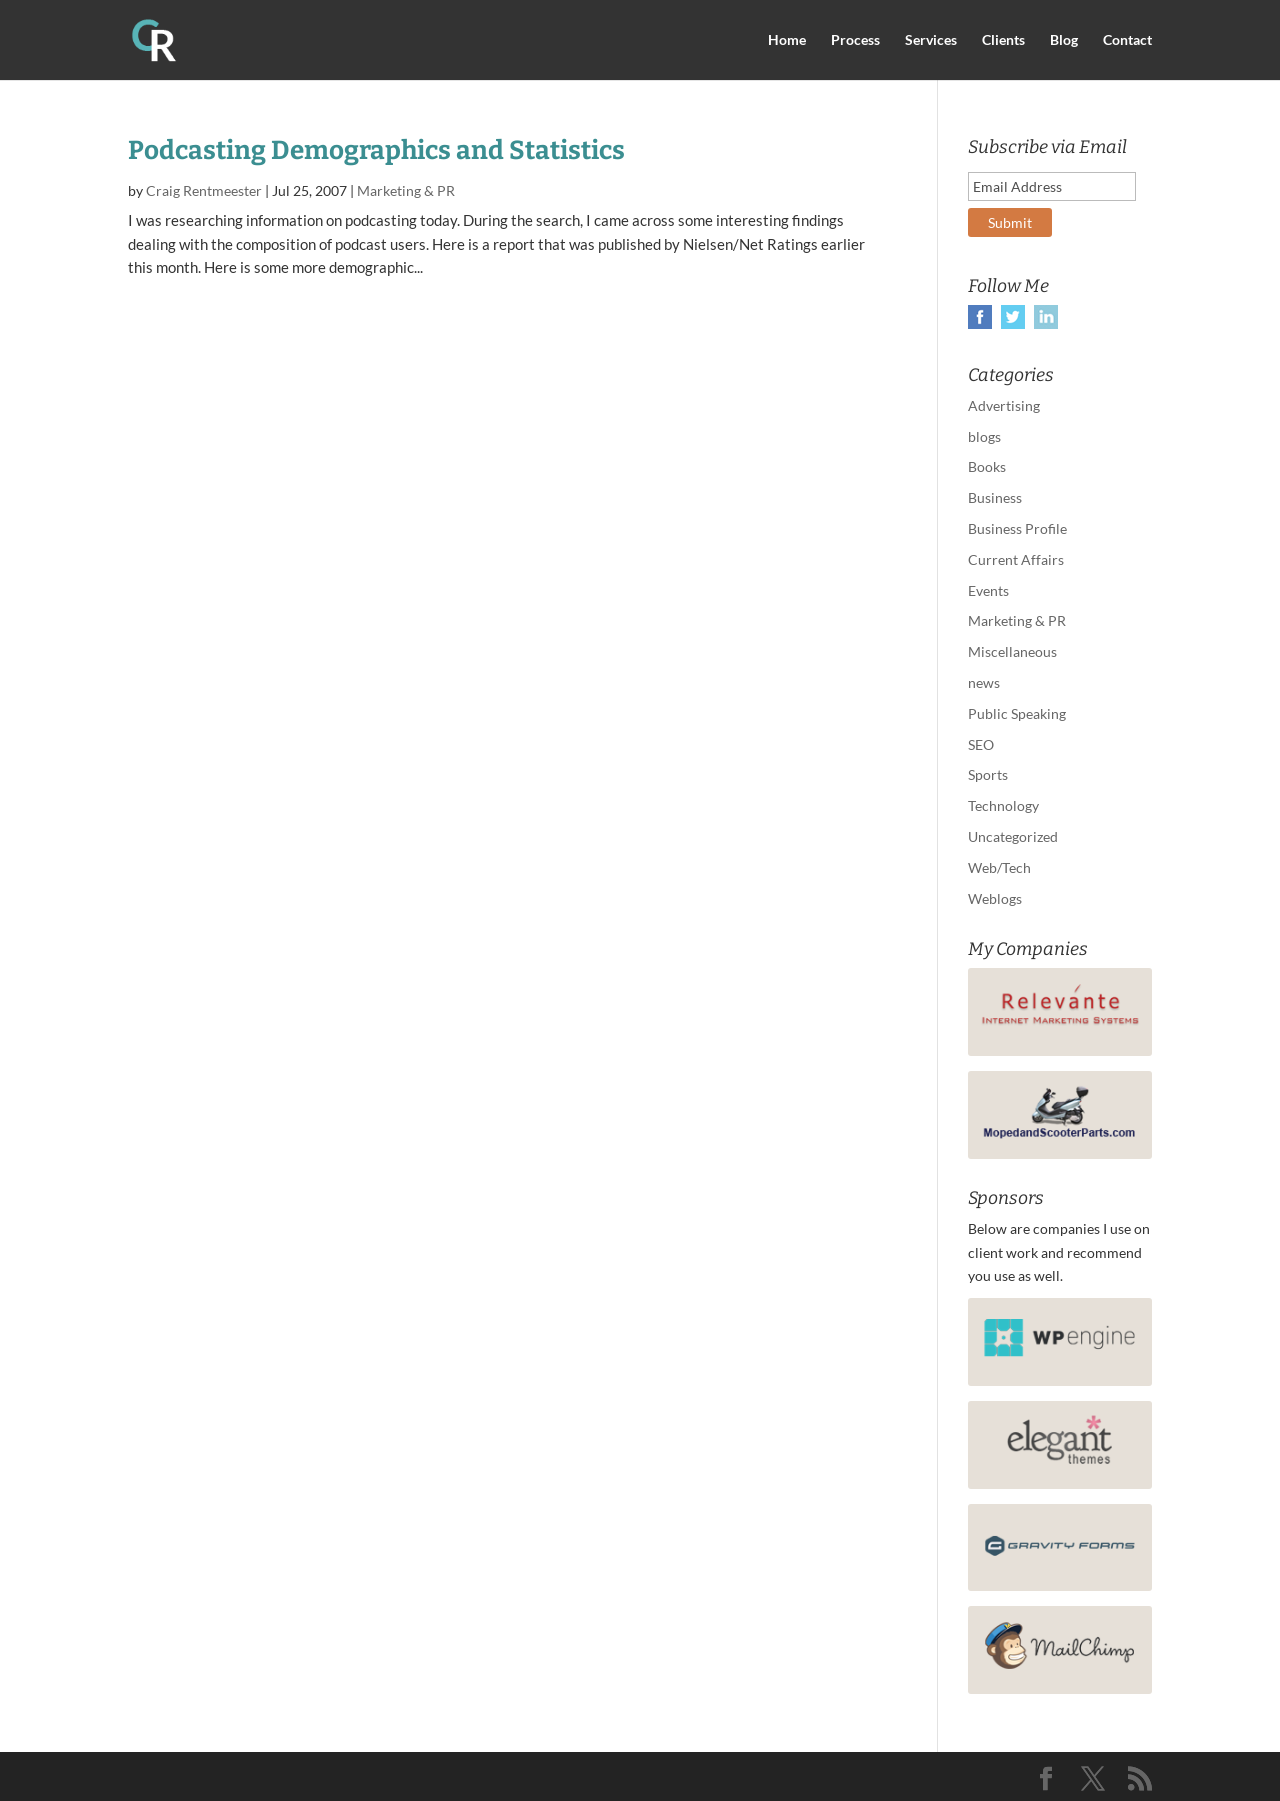 Image resolution: width=1280 pixels, height=1801 pixels. I want to click on Weblogs, so click(995, 898).